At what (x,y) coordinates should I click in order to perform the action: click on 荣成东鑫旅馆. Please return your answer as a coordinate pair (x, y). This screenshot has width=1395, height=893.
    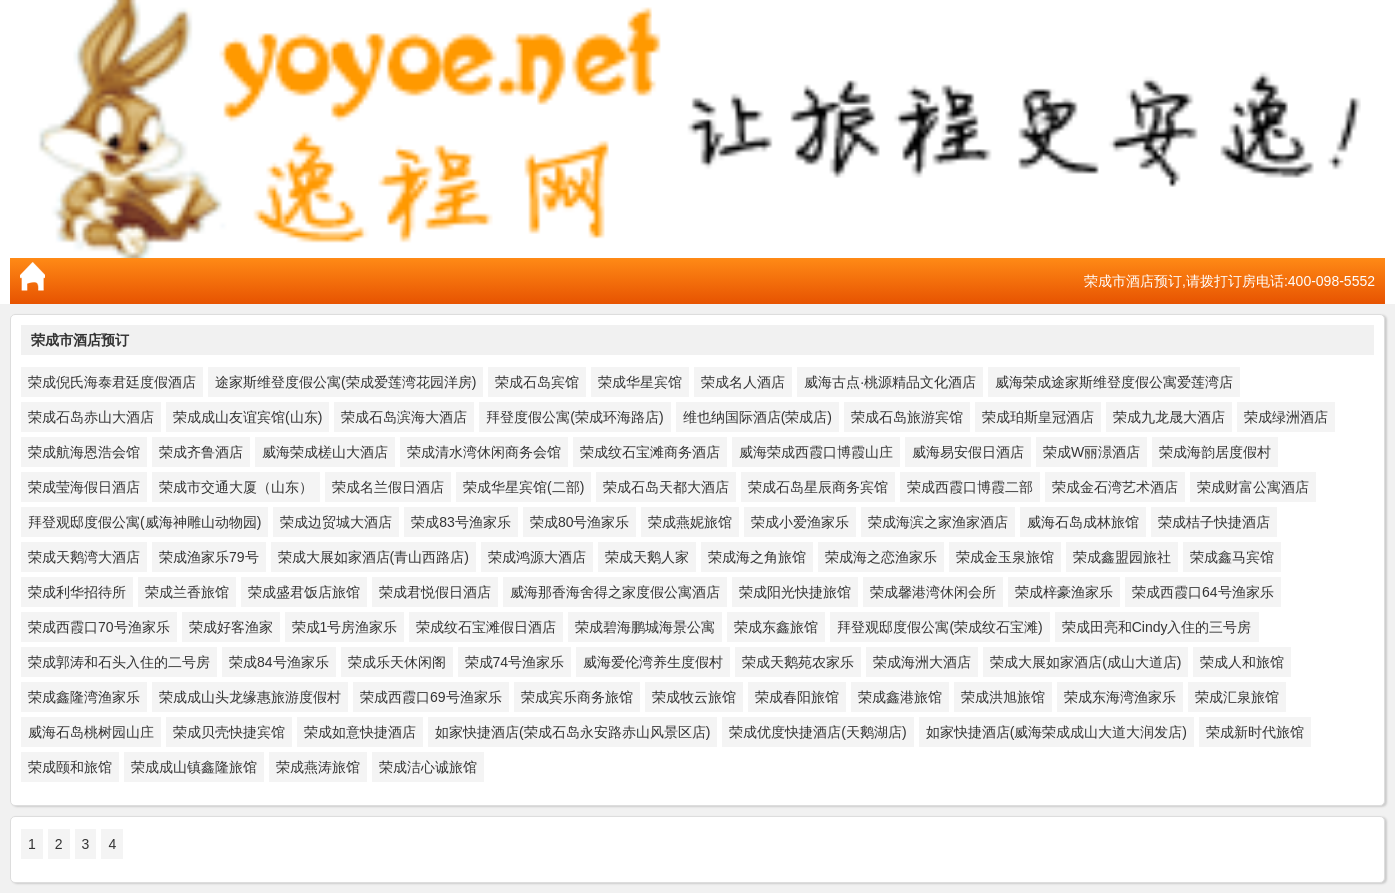
    Looking at the image, I should click on (776, 627).